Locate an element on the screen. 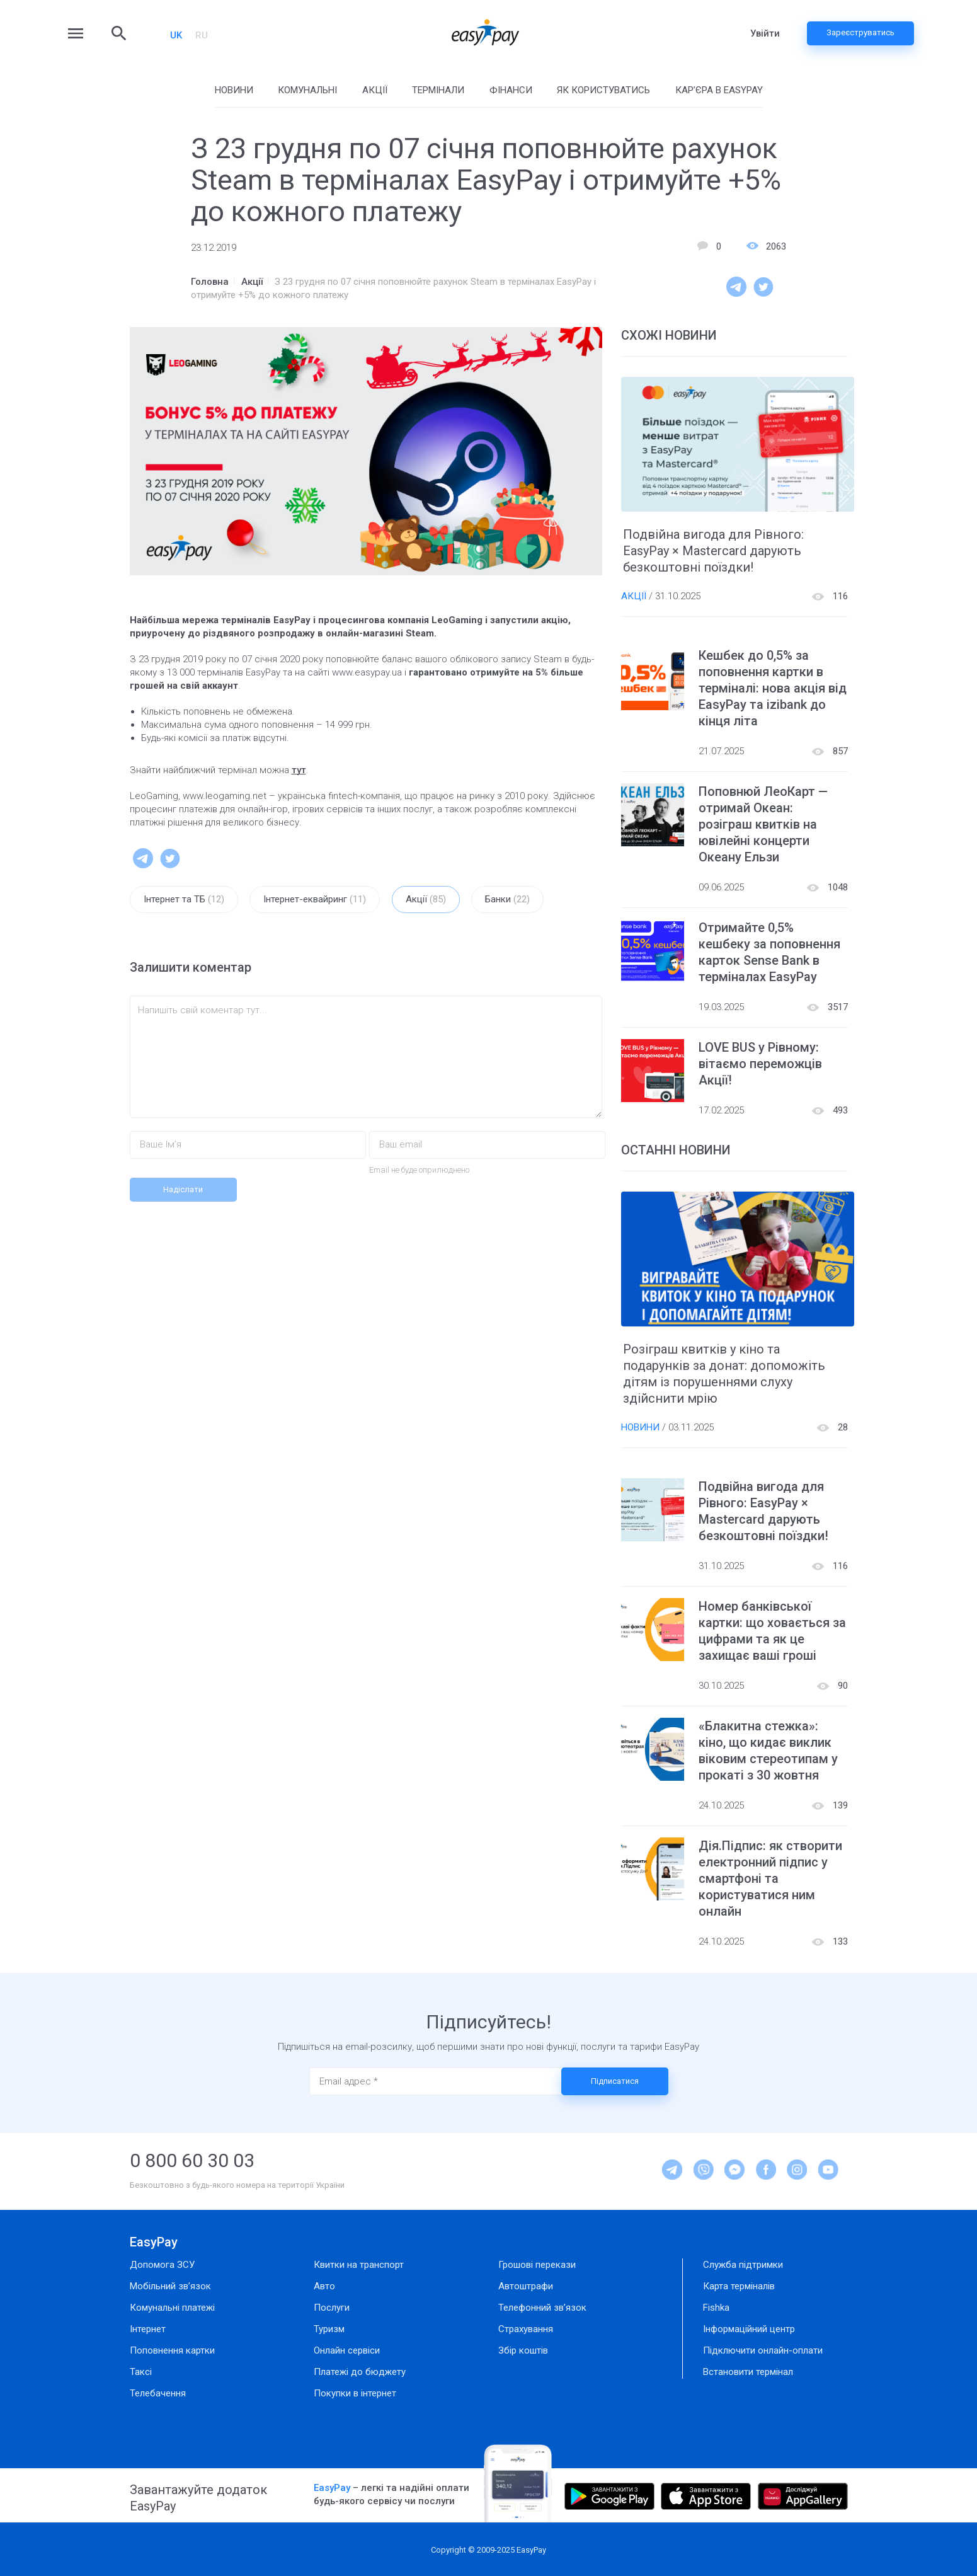 The width and height of the screenshot is (977, 2576). LOVE BUS у Рівному: вітаємо переможців Акції! is located at coordinates (760, 1064).